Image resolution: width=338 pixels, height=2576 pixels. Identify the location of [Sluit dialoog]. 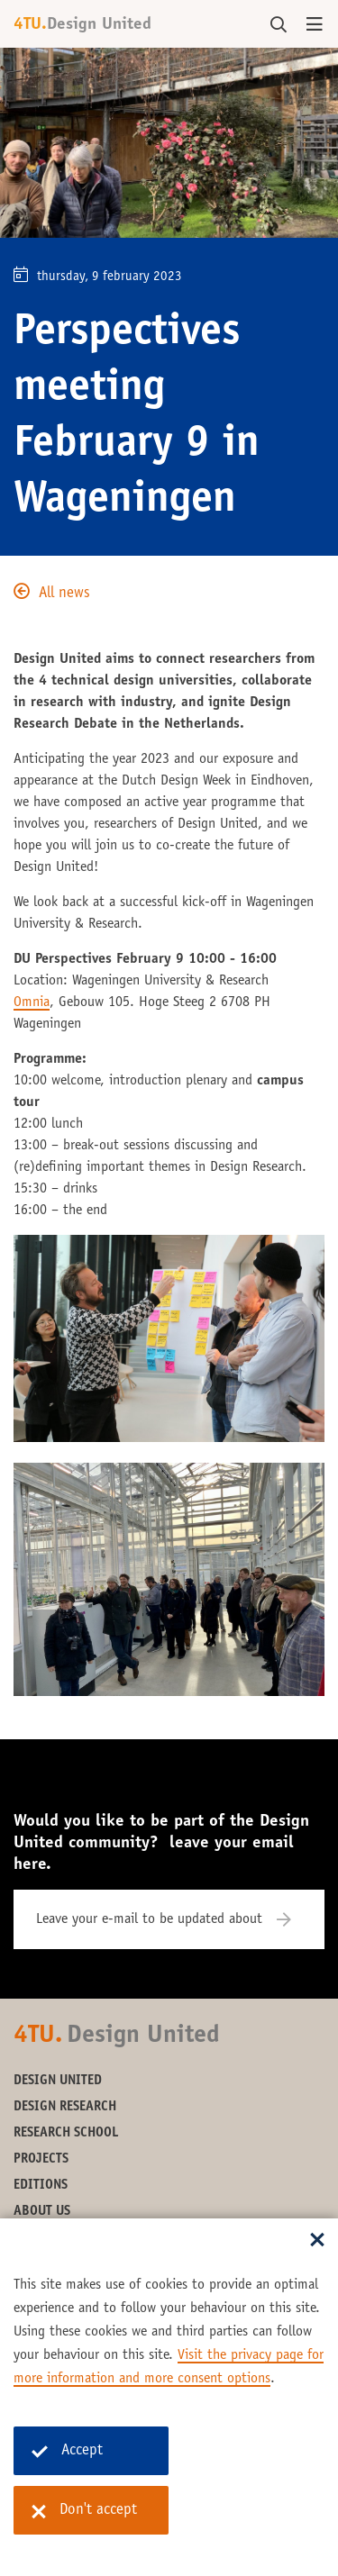
(317, 2240).